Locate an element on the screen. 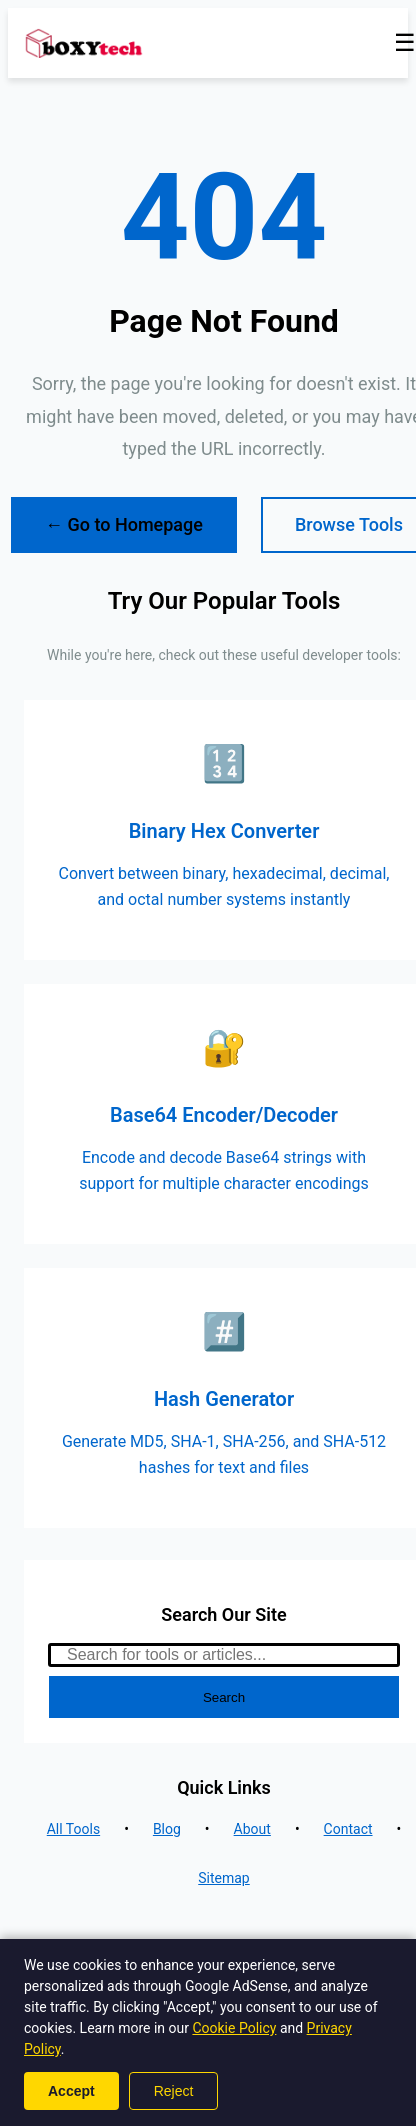 The image size is (416, 2126). Blog is located at coordinates (167, 1829).